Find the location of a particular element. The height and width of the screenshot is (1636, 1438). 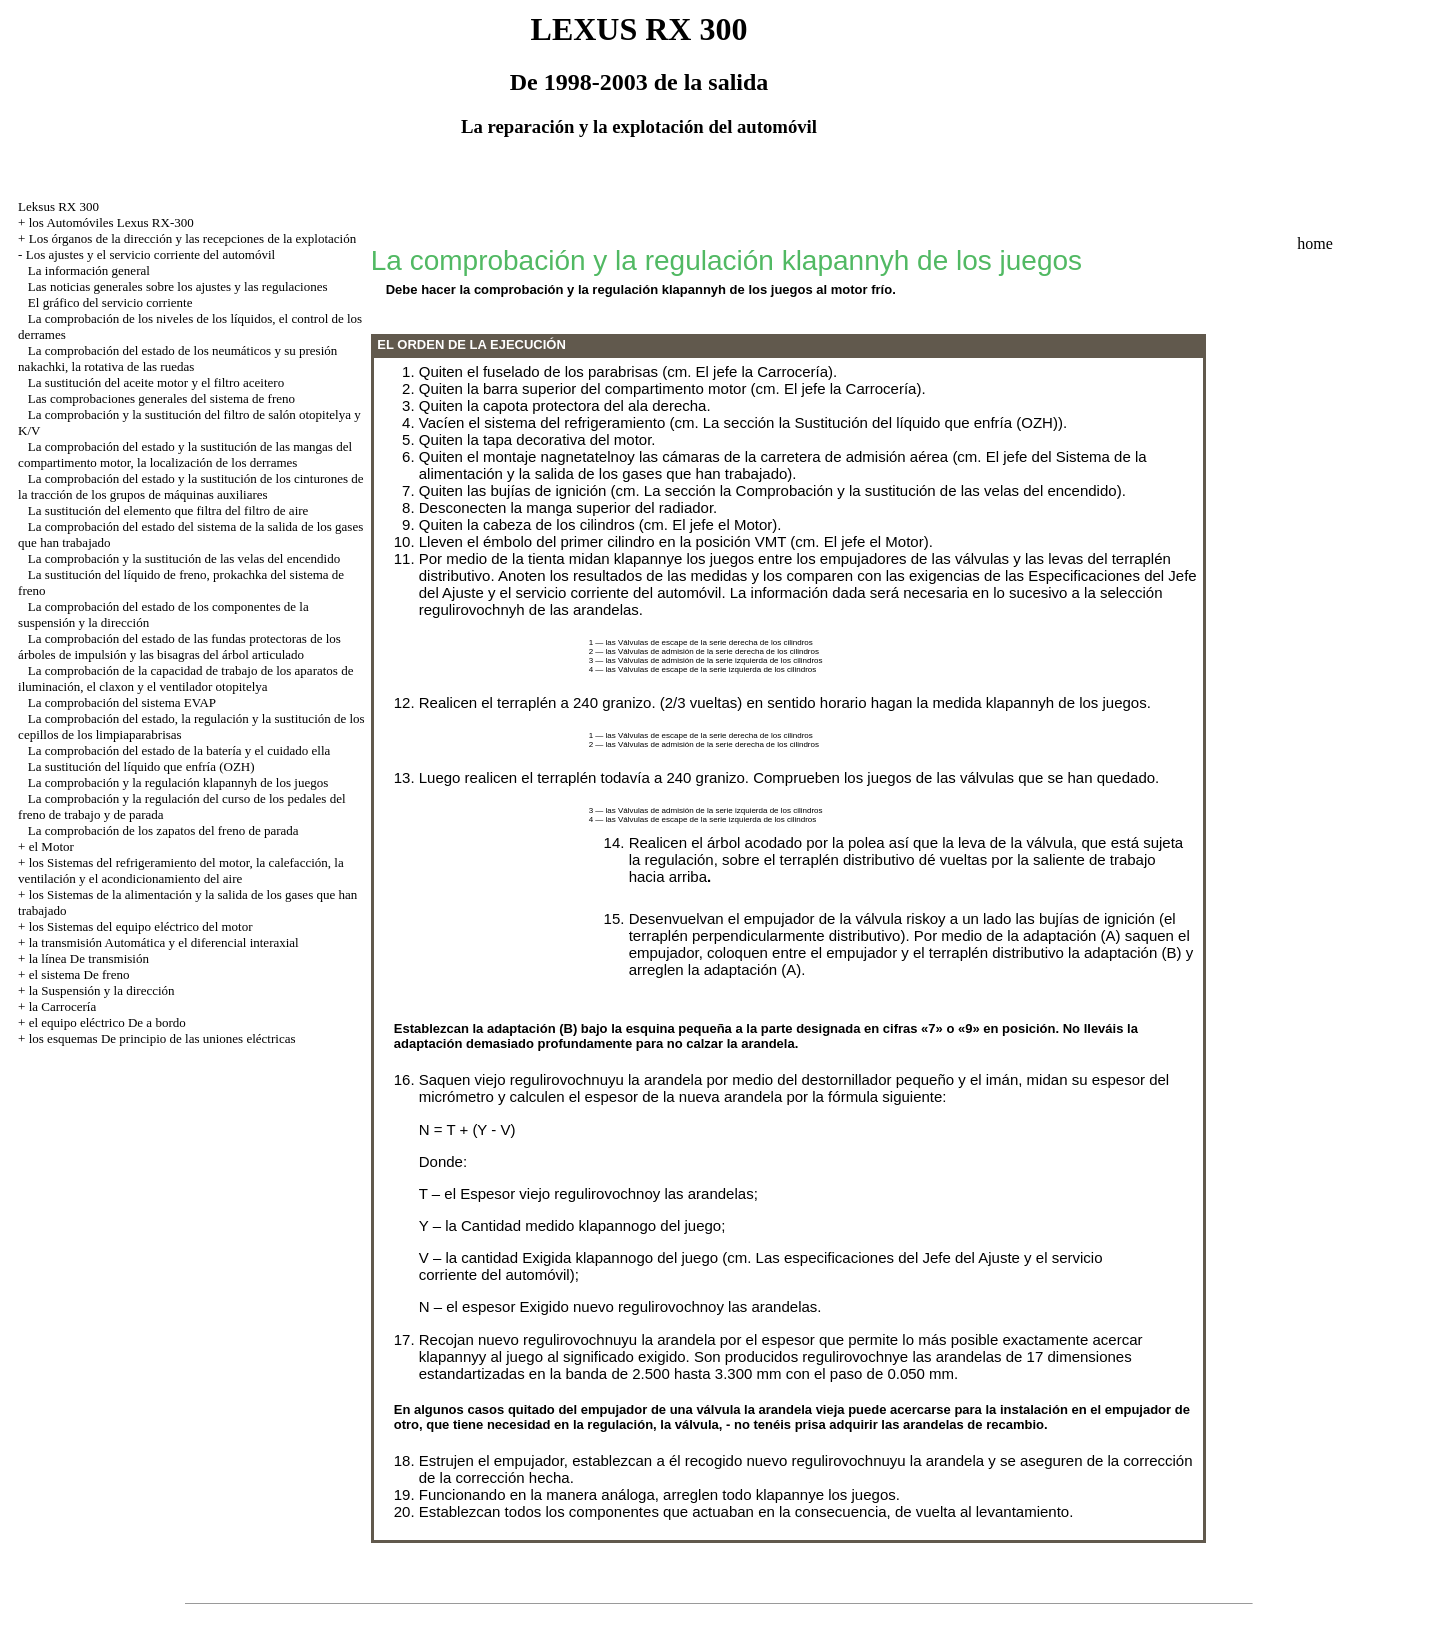

del Sistema de la alimentación y la salida de los gases que han trabajado is located at coordinates (783, 465).